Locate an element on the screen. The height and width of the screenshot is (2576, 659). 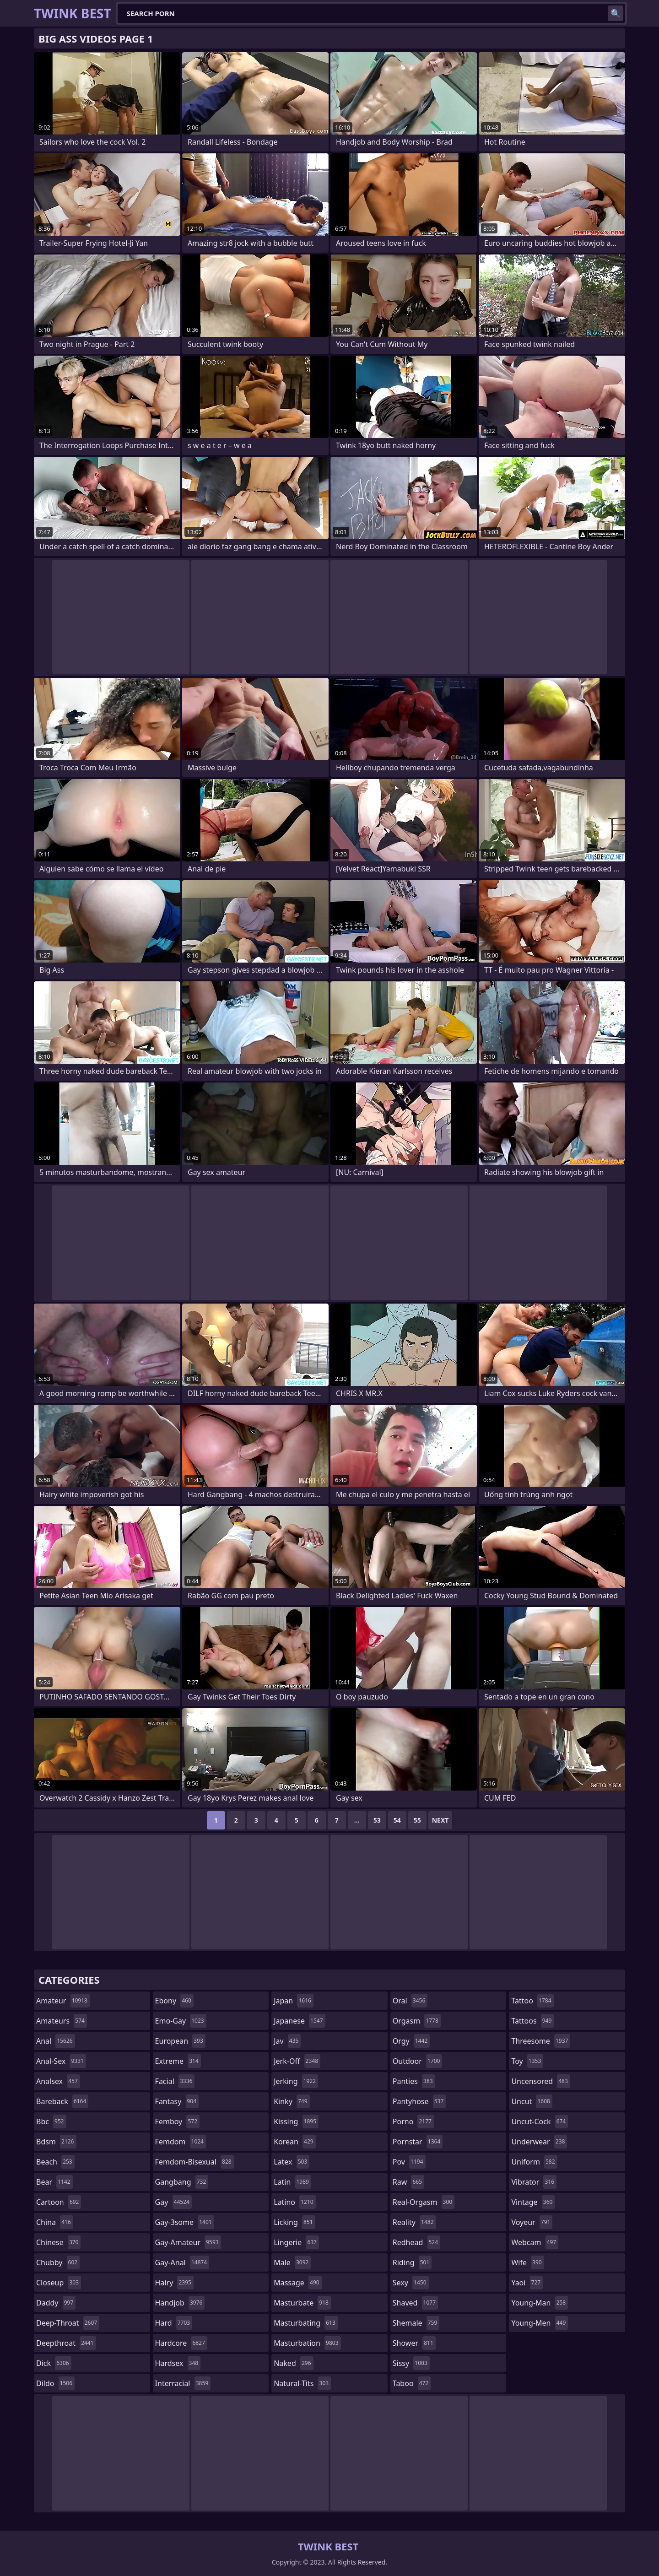
latin is located at coordinates (292, 2182).